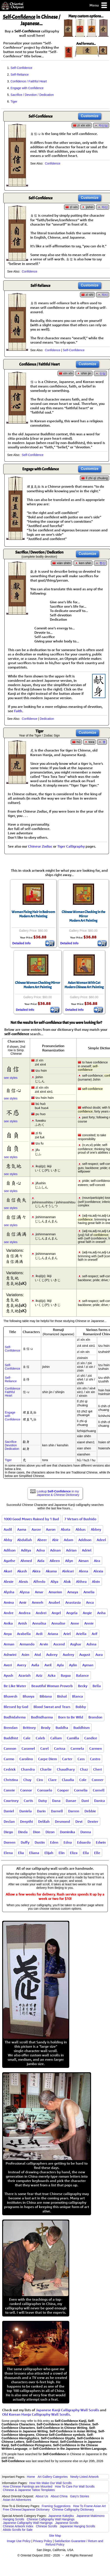 The image size is (110, 2576). What do you see at coordinates (58, 1623) in the screenshot?
I see `Annalise` at bounding box center [58, 1623].